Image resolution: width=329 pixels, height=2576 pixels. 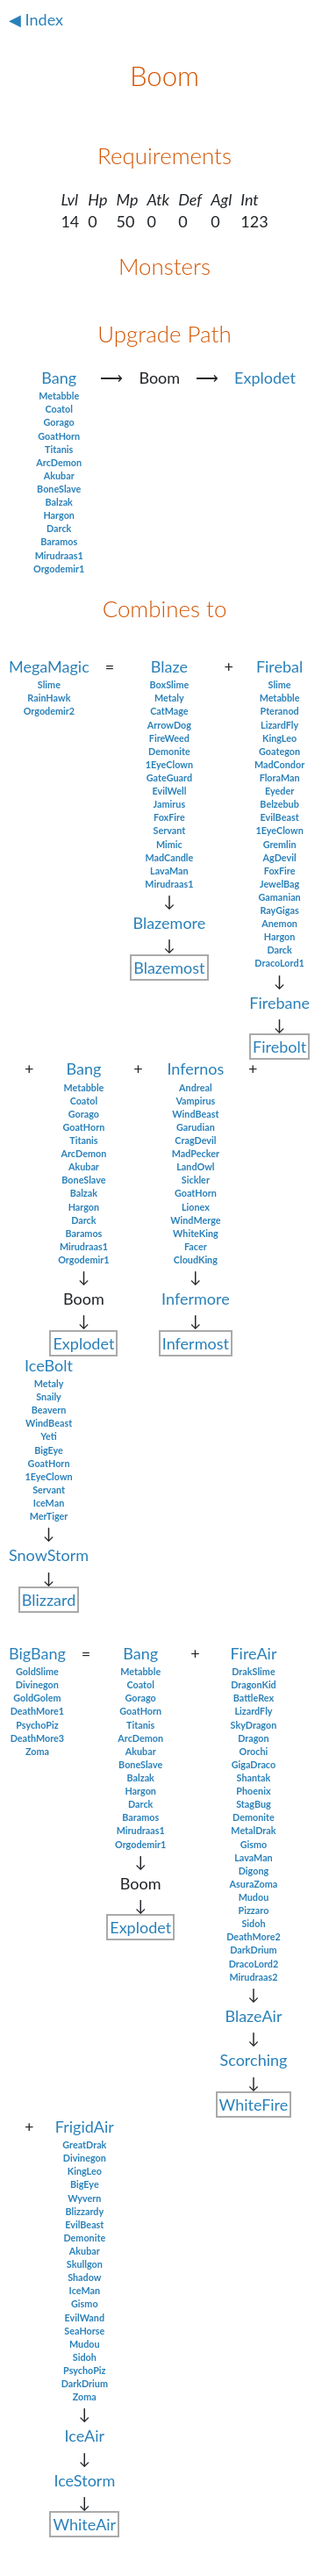 What do you see at coordinates (169, 697) in the screenshot?
I see `Metaly` at bounding box center [169, 697].